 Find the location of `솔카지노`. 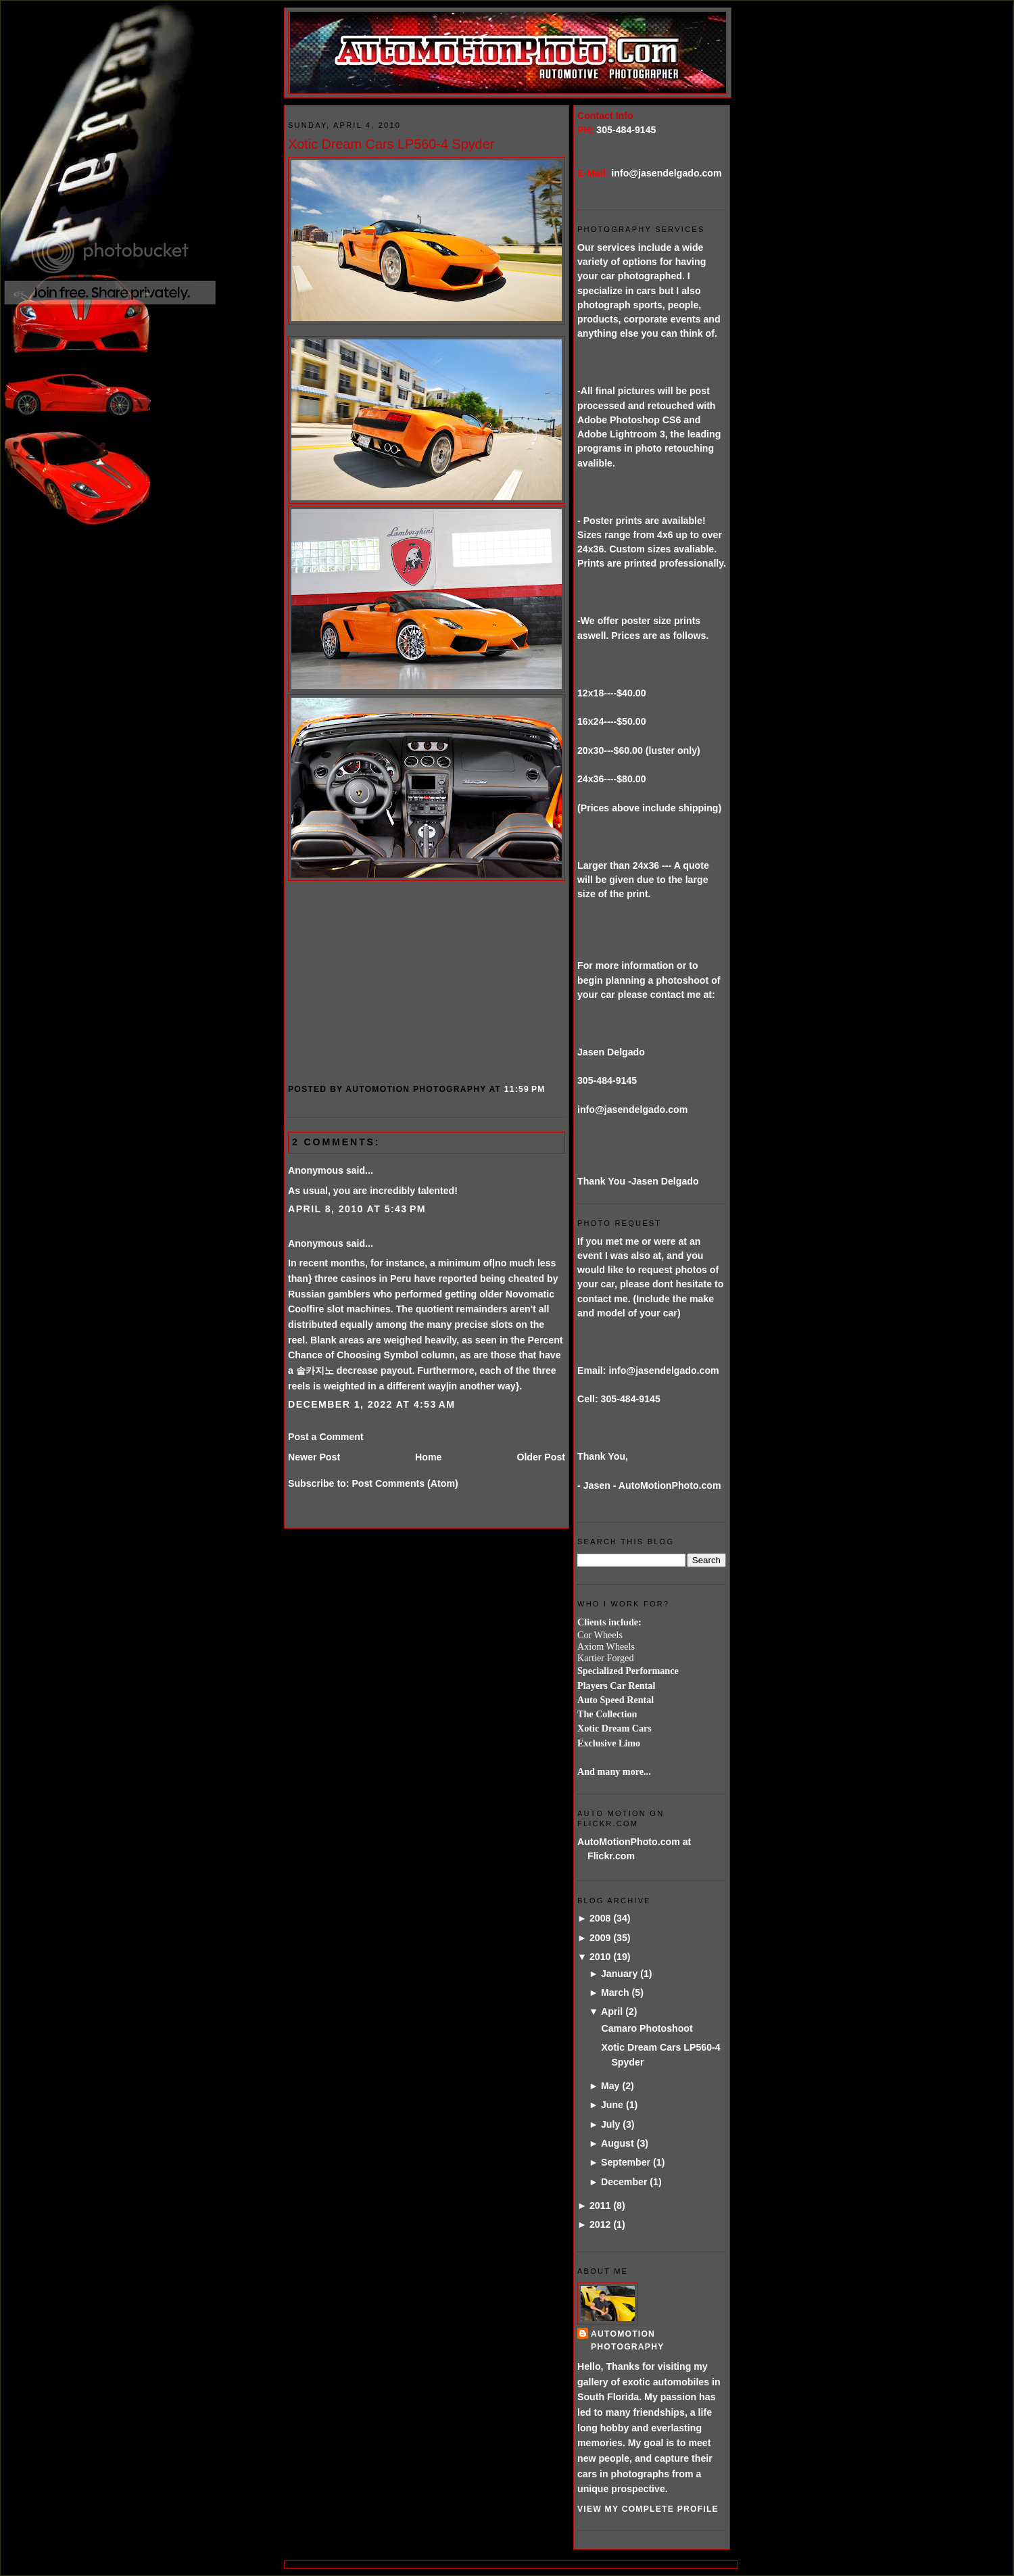

솔카지노 is located at coordinates (315, 1370).